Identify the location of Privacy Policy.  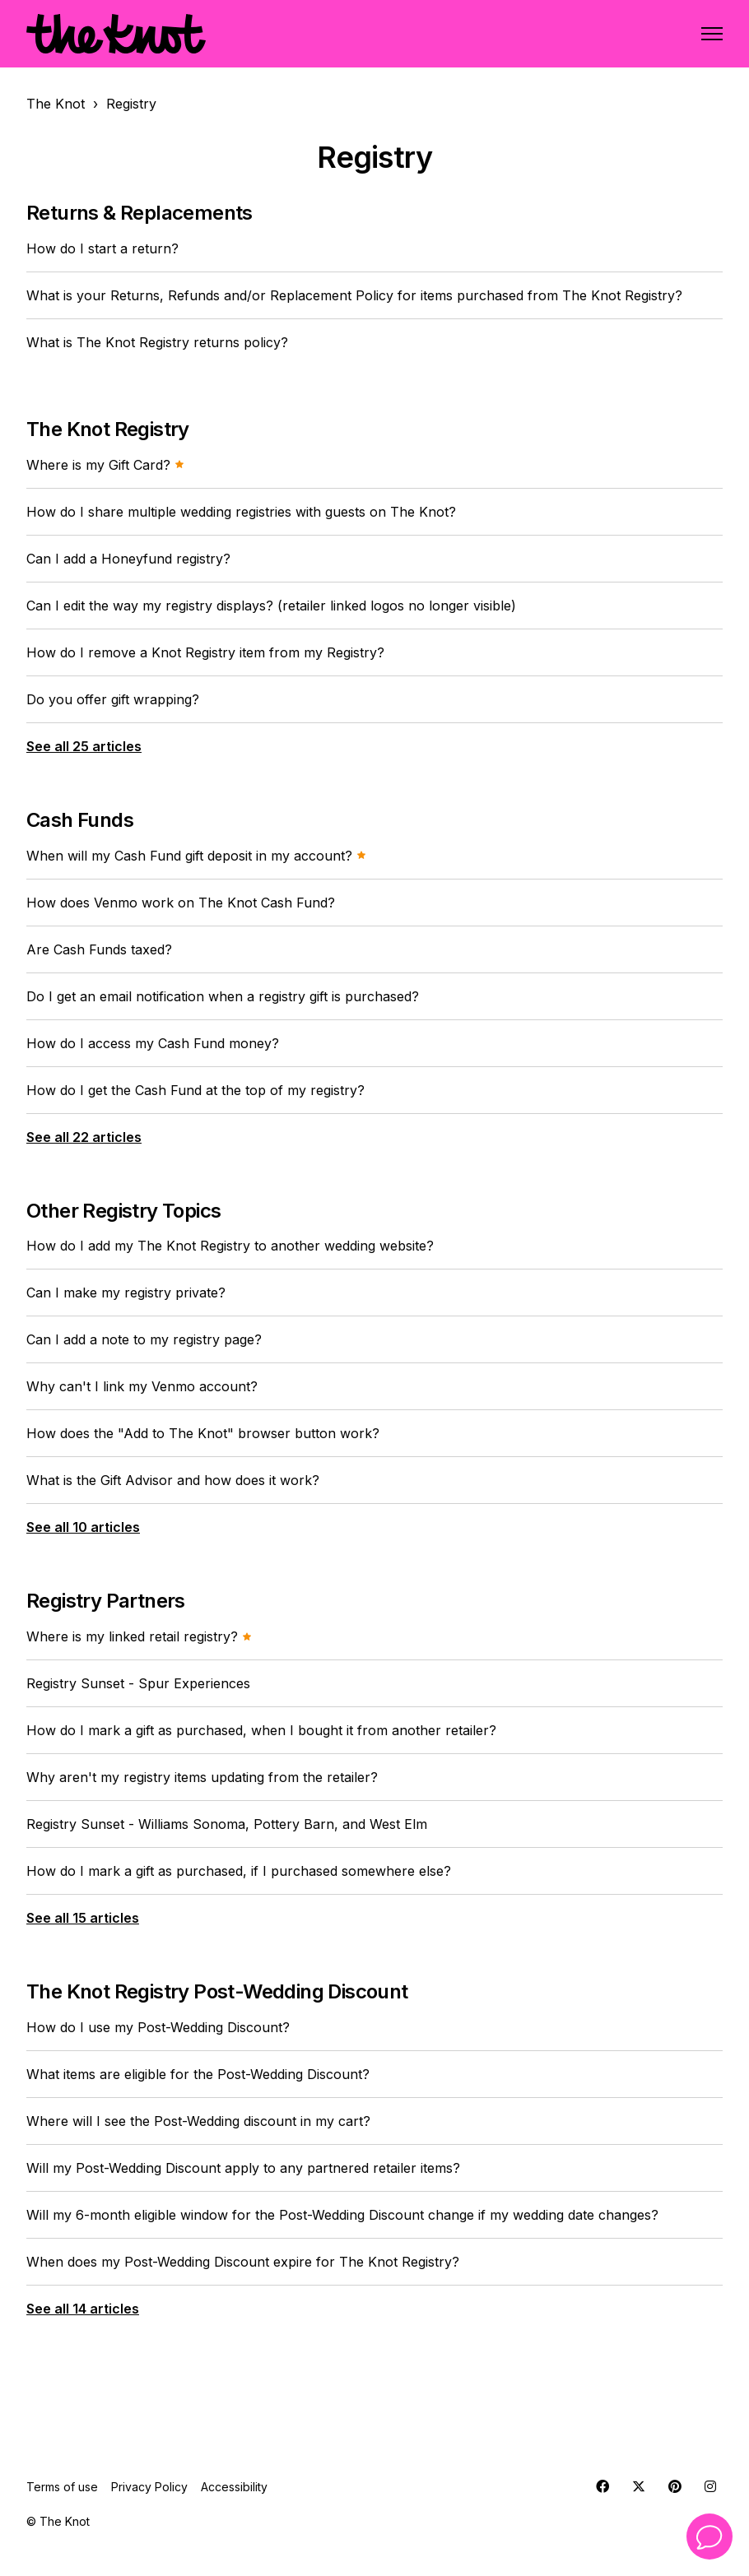
(149, 2487).